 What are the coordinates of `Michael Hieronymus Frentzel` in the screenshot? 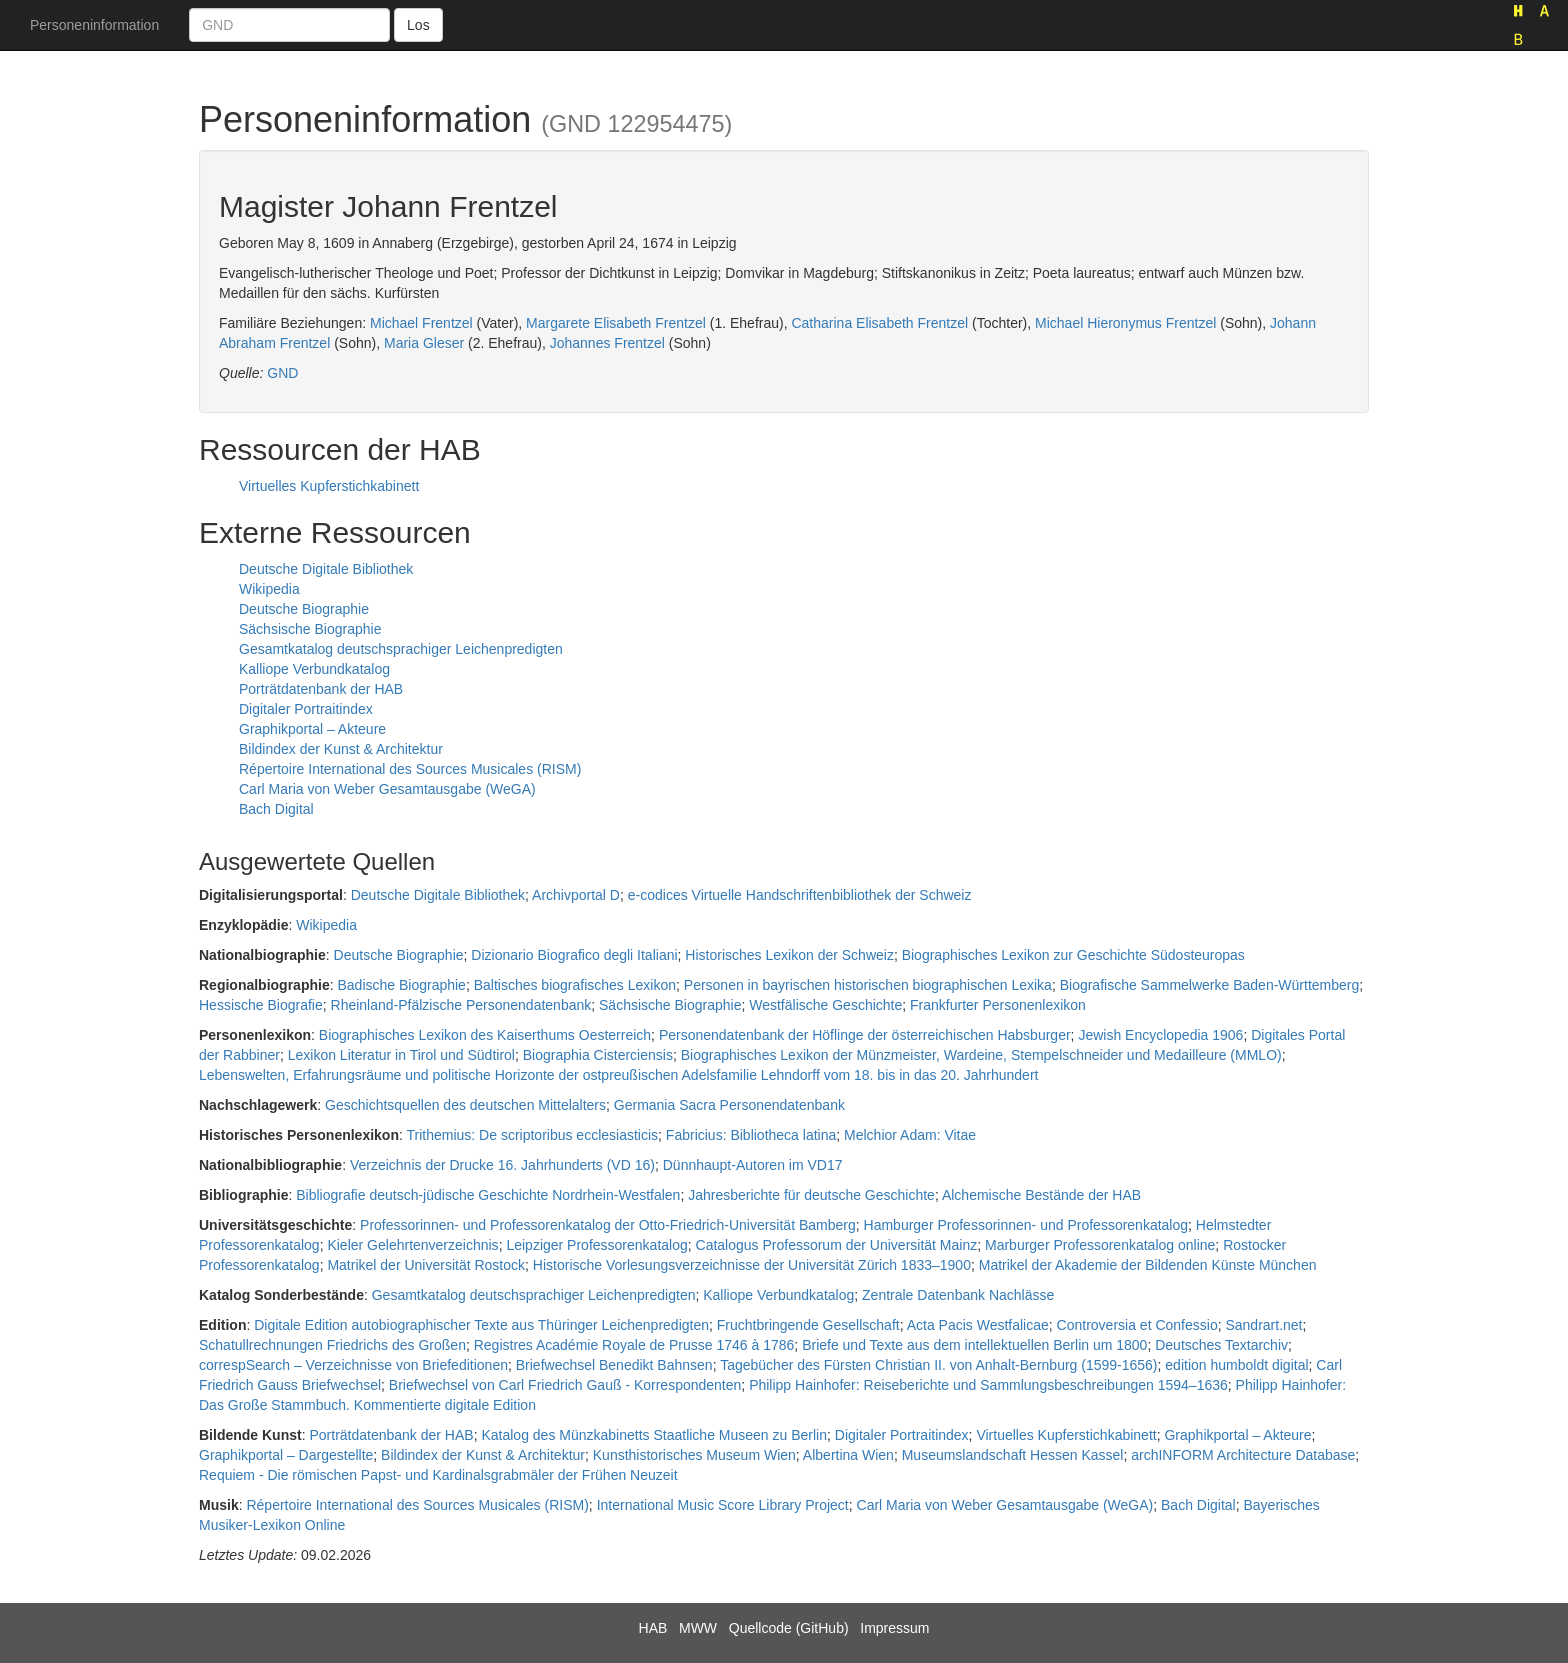 It's located at (1125, 323).